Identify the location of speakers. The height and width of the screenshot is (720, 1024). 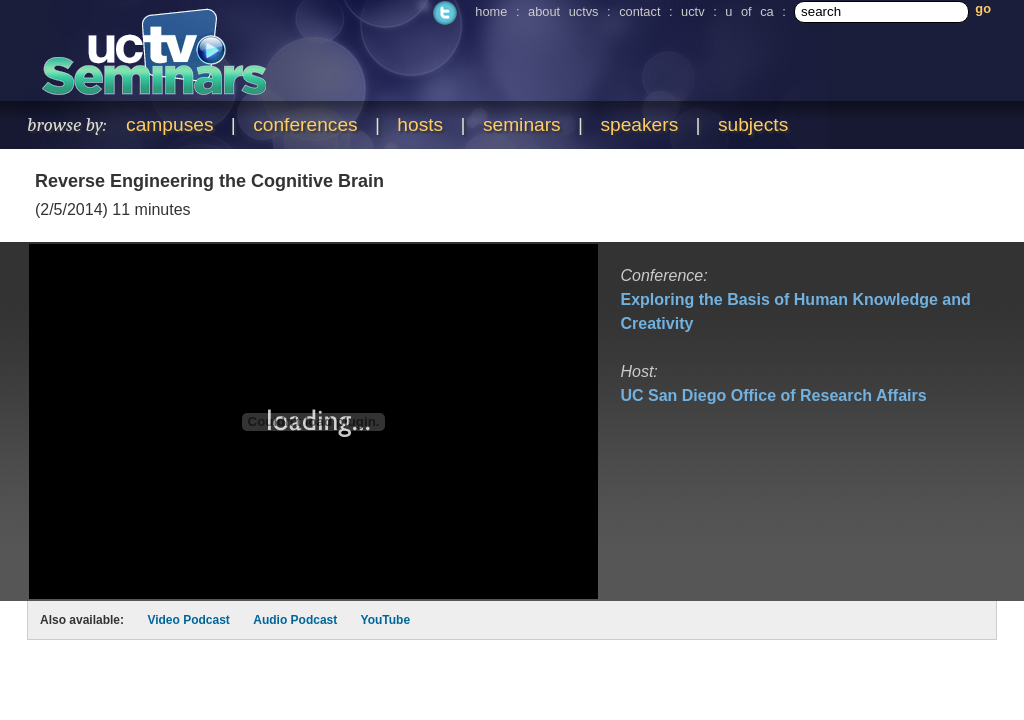
(639, 124).